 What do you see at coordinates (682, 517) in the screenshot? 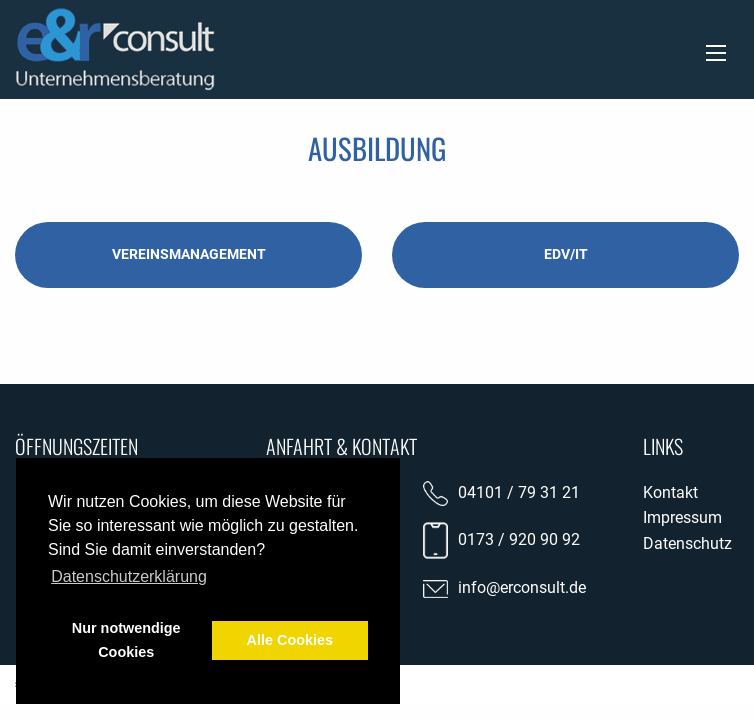
I see `Impressum` at bounding box center [682, 517].